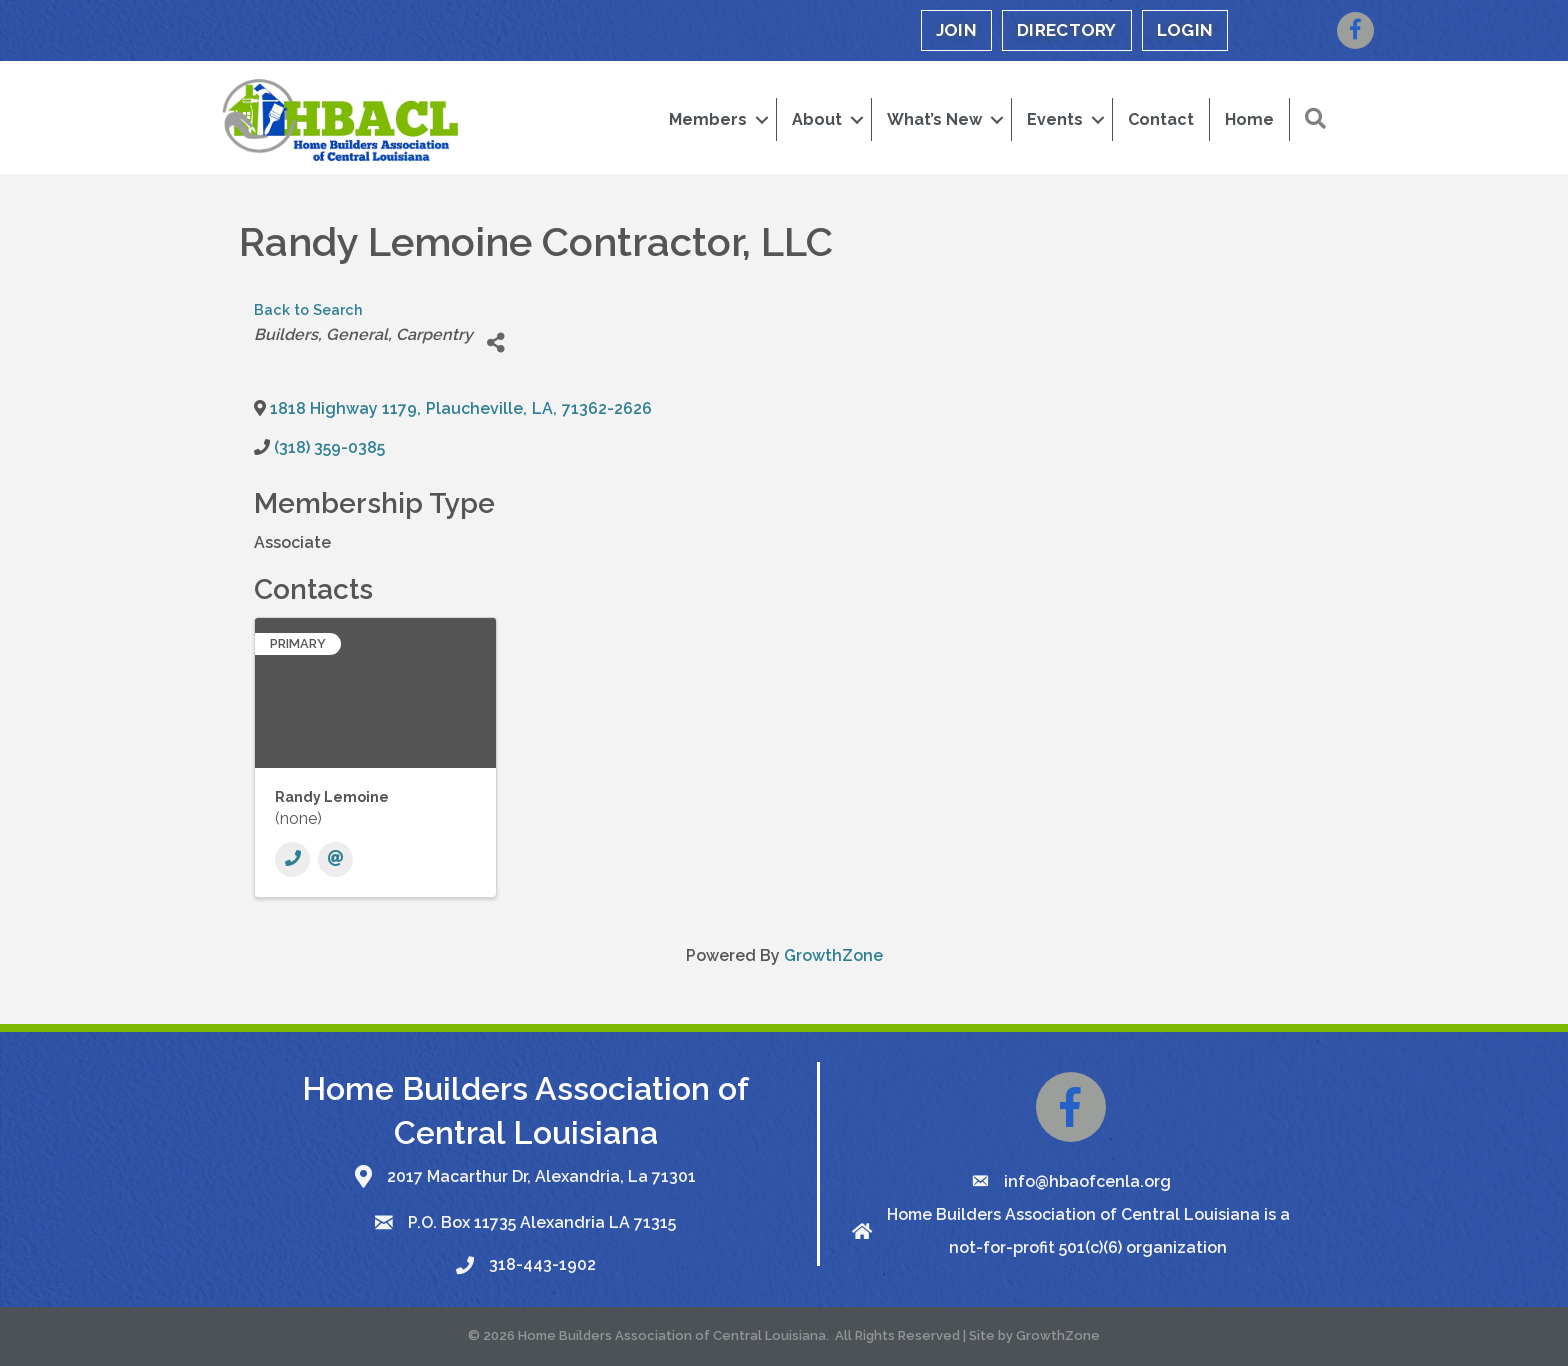 The width and height of the screenshot is (1568, 1366). Describe the element at coordinates (833, 955) in the screenshot. I see `GrowthZone` at that location.